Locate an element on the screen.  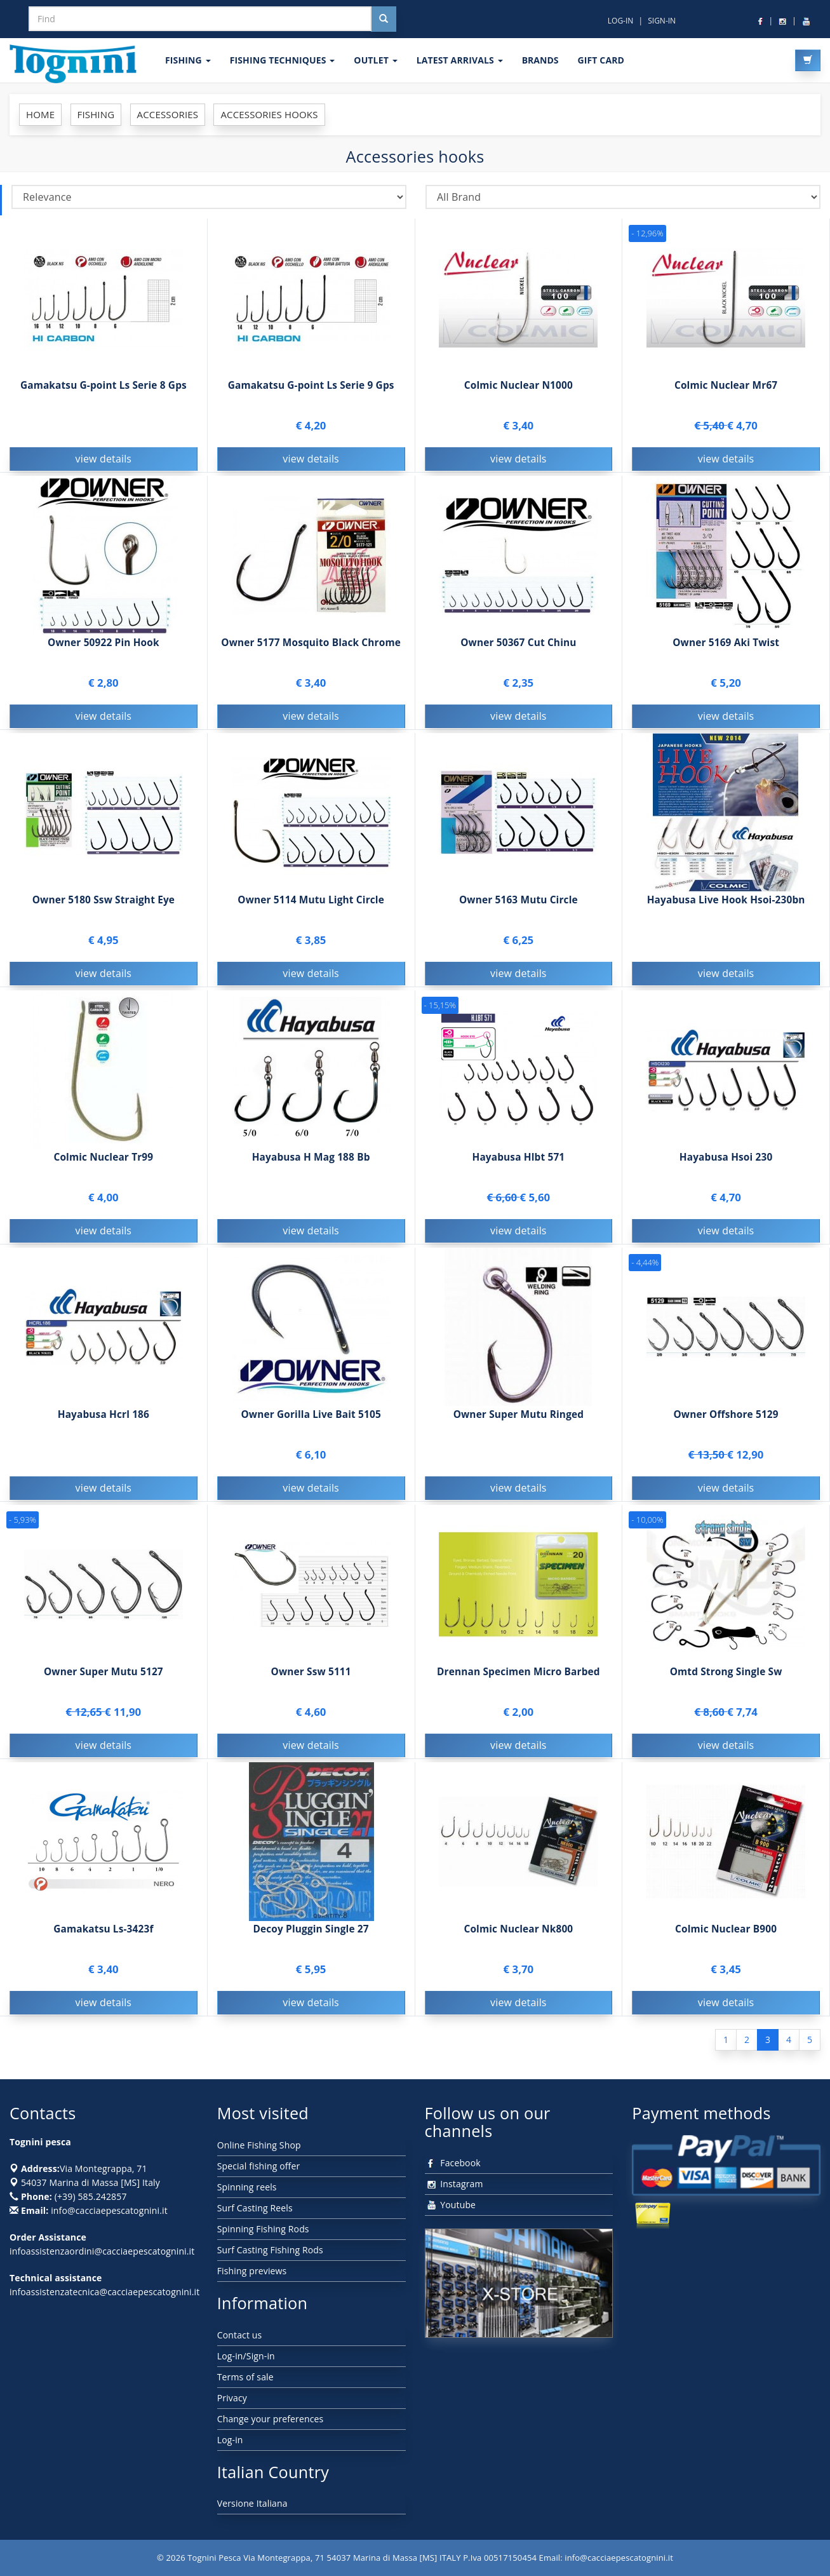
OUTLET is located at coordinates (375, 60).